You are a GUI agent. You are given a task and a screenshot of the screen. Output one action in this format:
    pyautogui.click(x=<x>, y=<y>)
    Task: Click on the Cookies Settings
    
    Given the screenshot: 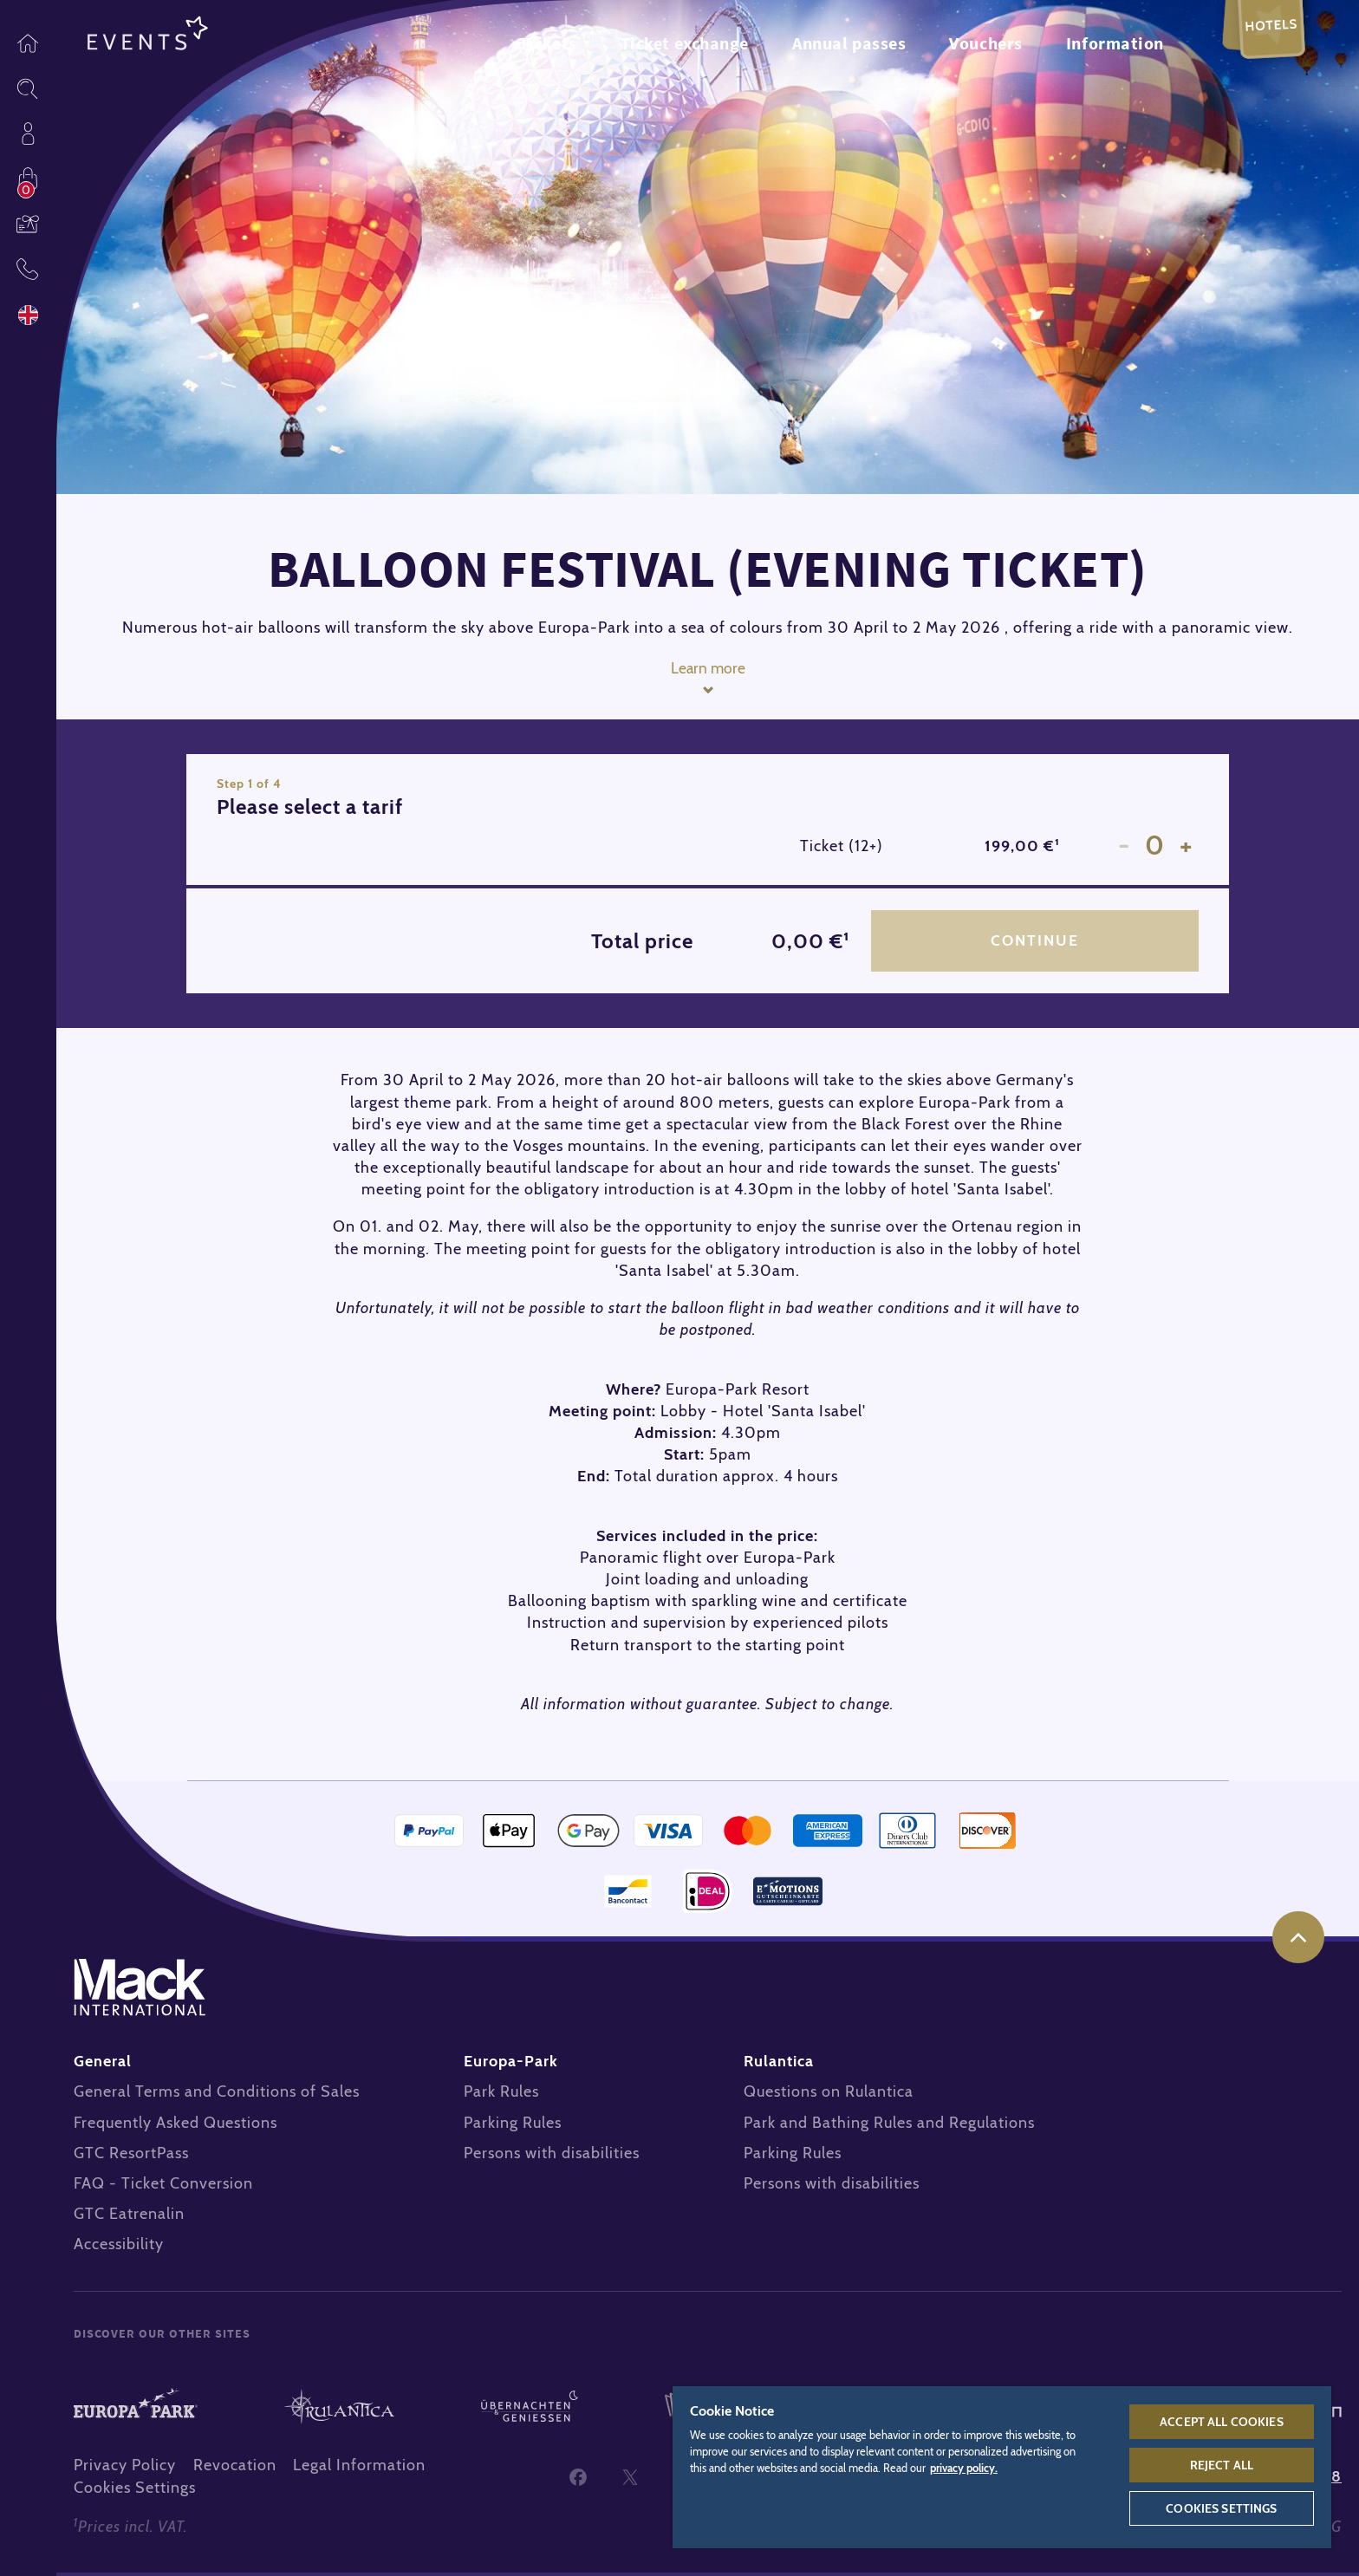 What is the action you would take?
    pyautogui.click(x=135, y=2490)
    